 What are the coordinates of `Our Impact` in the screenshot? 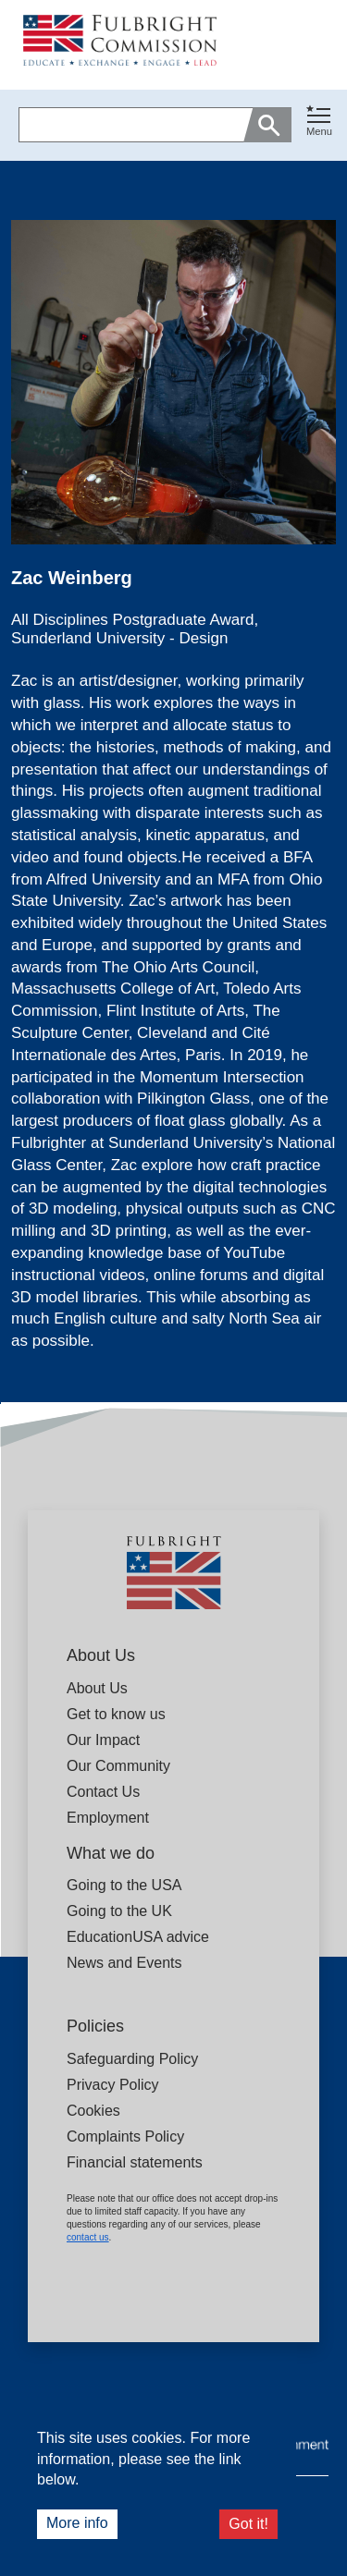 It's located at (103, 1740).